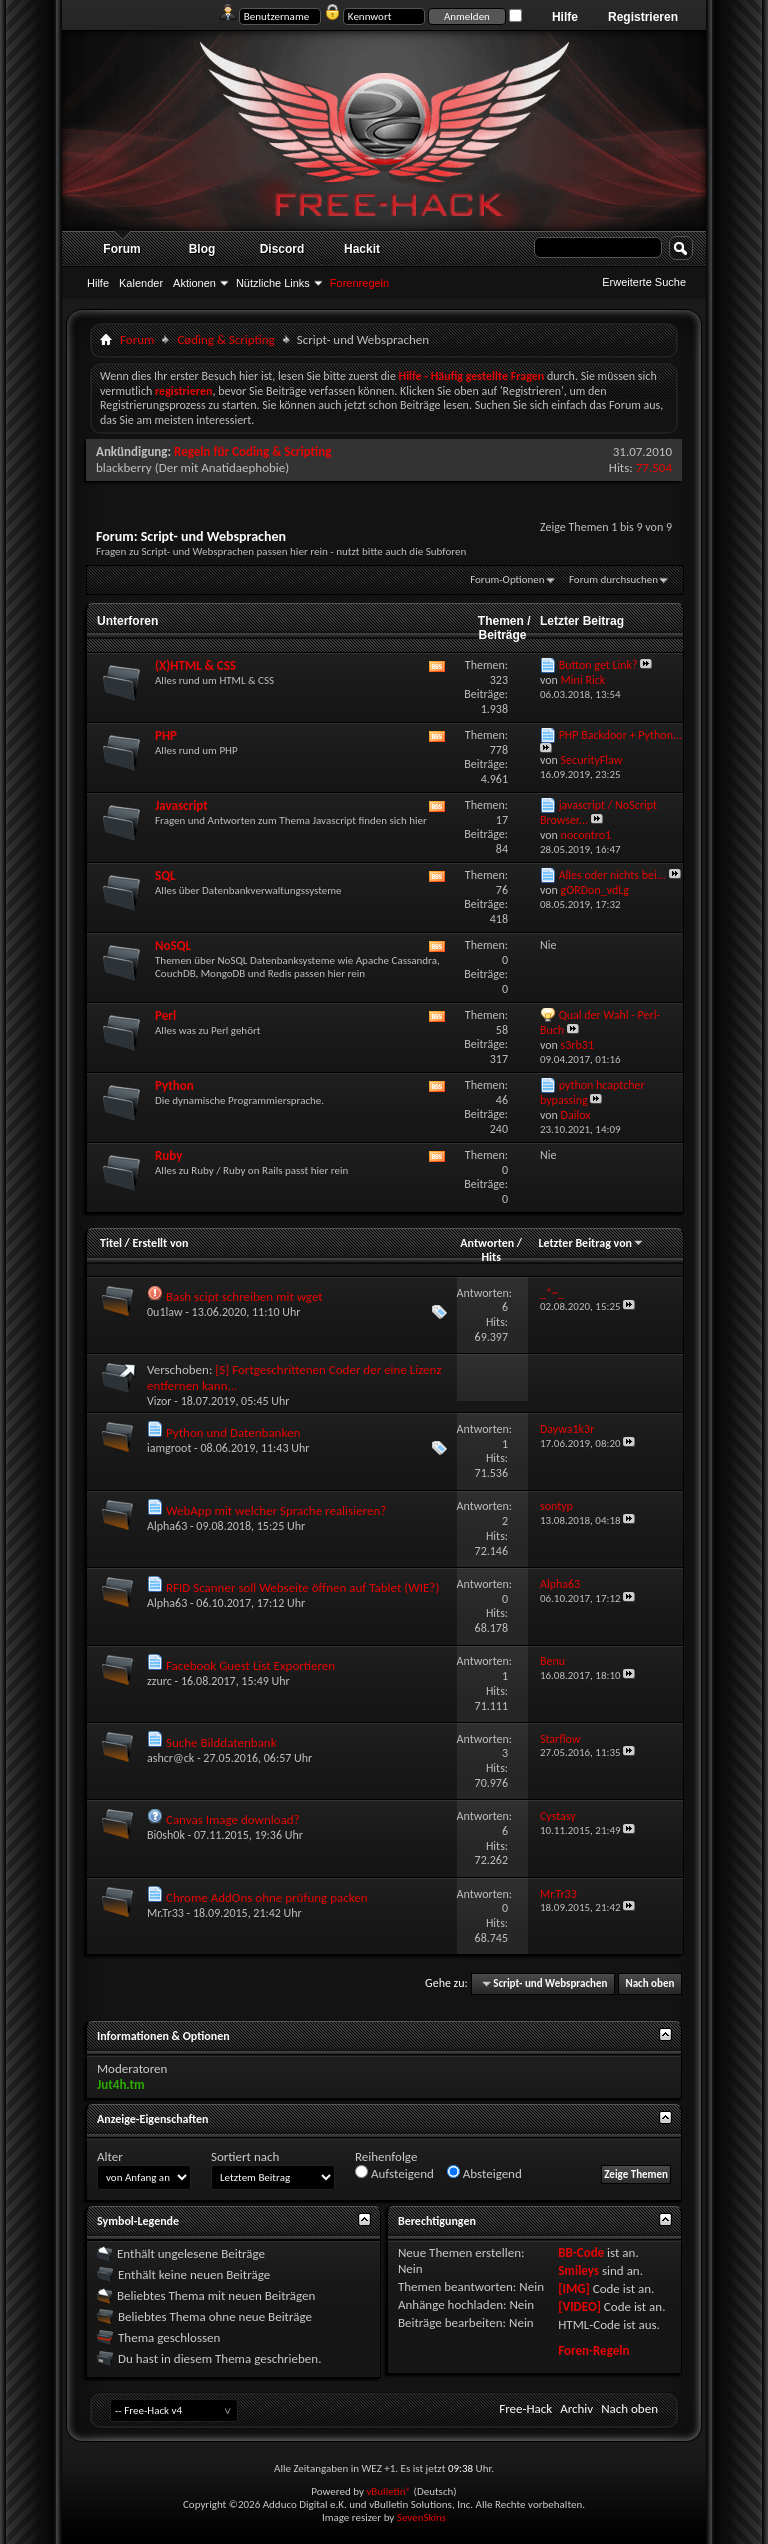 The height and width of the screenshot is (2544, 768). I want to click on Perl, so click(165, 1015).